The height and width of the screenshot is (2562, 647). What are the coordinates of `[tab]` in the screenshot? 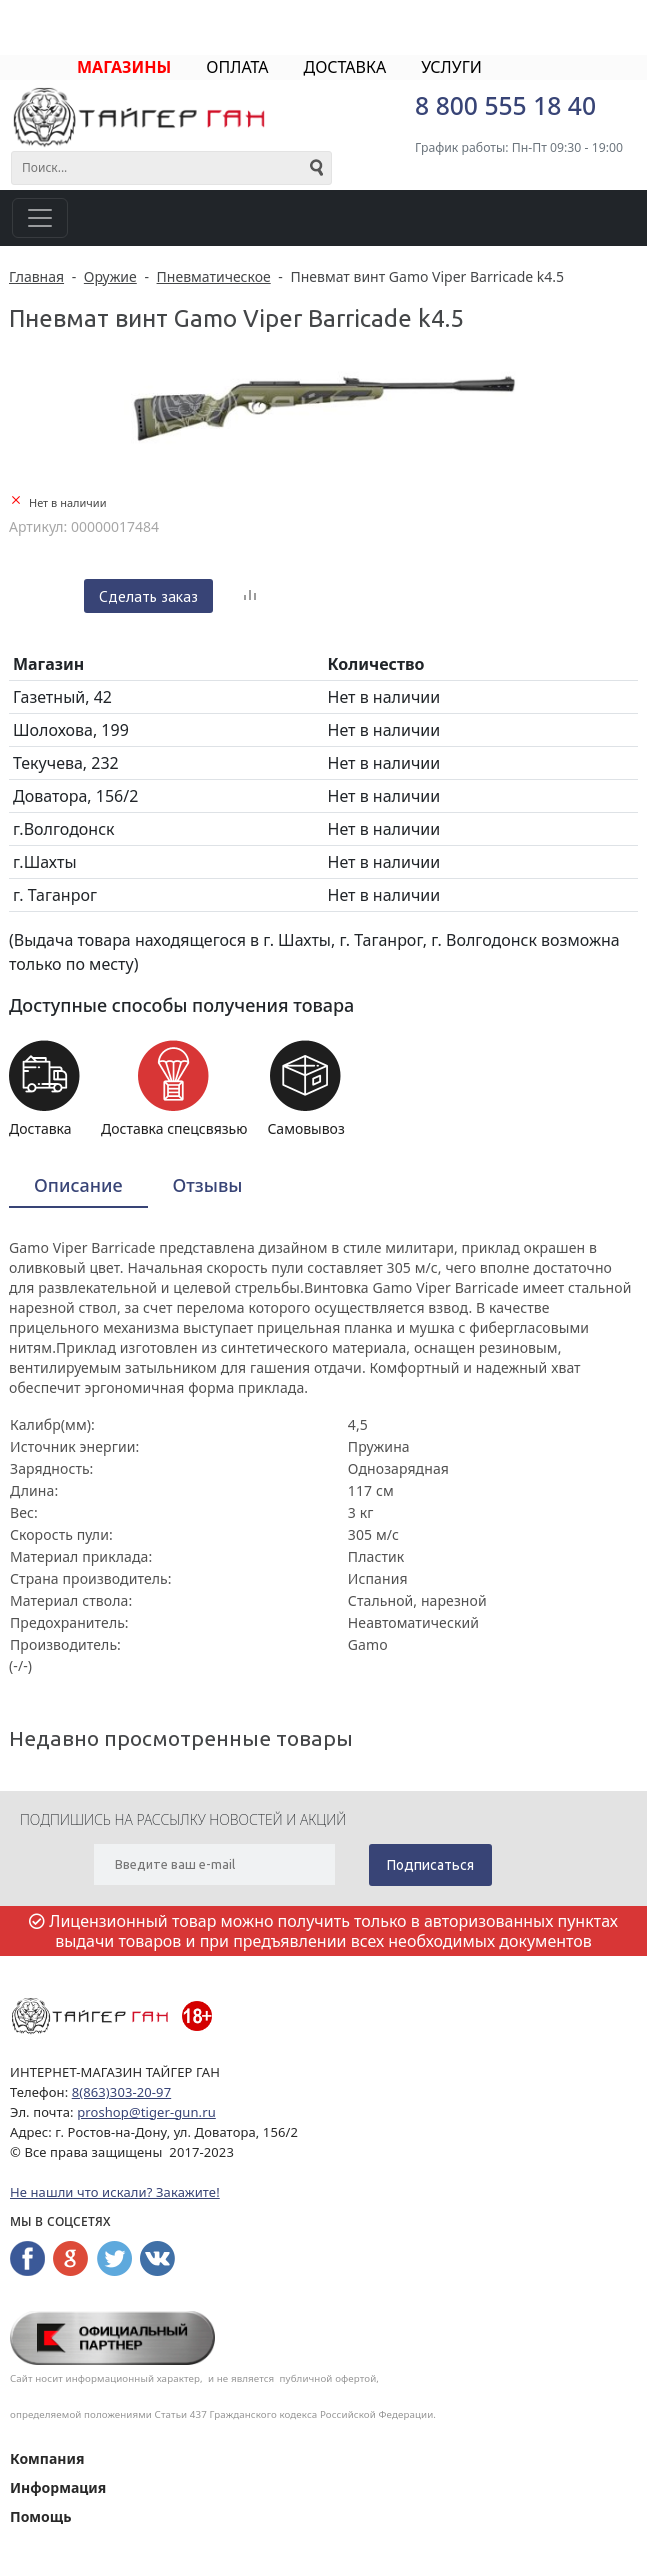 It's located at (78, 1186).